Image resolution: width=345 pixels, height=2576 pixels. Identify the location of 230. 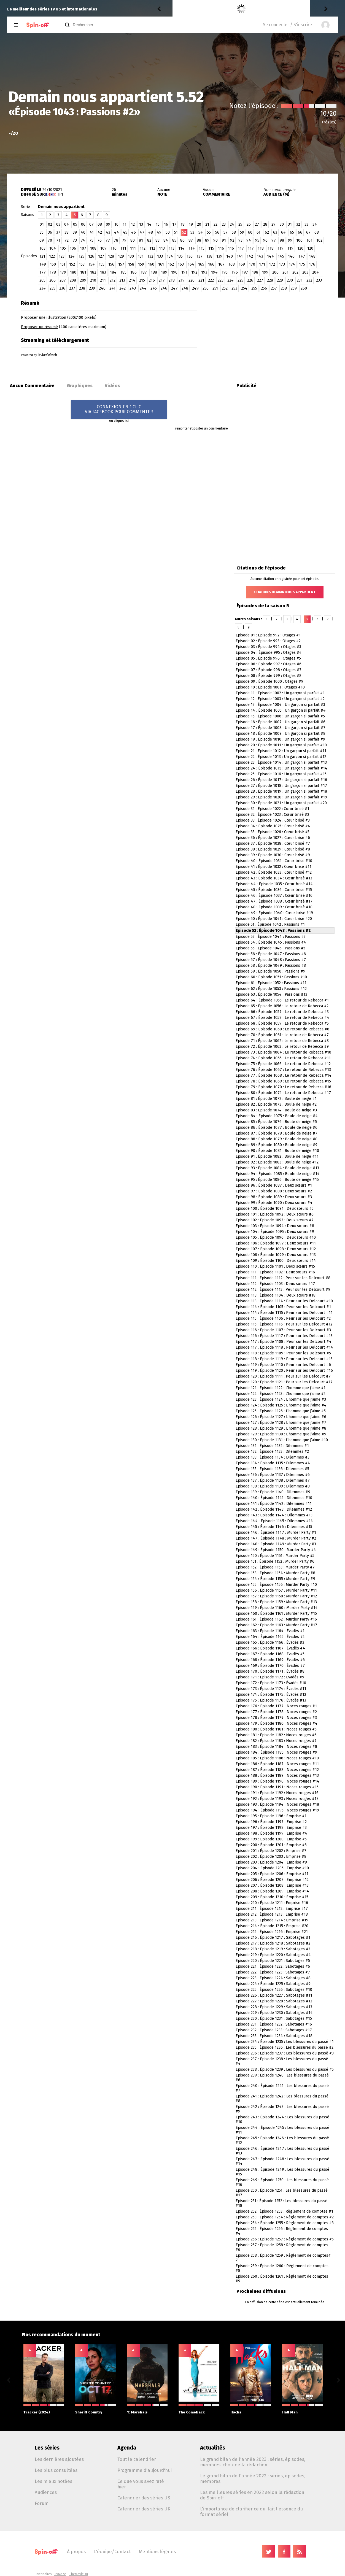
(290, 280).